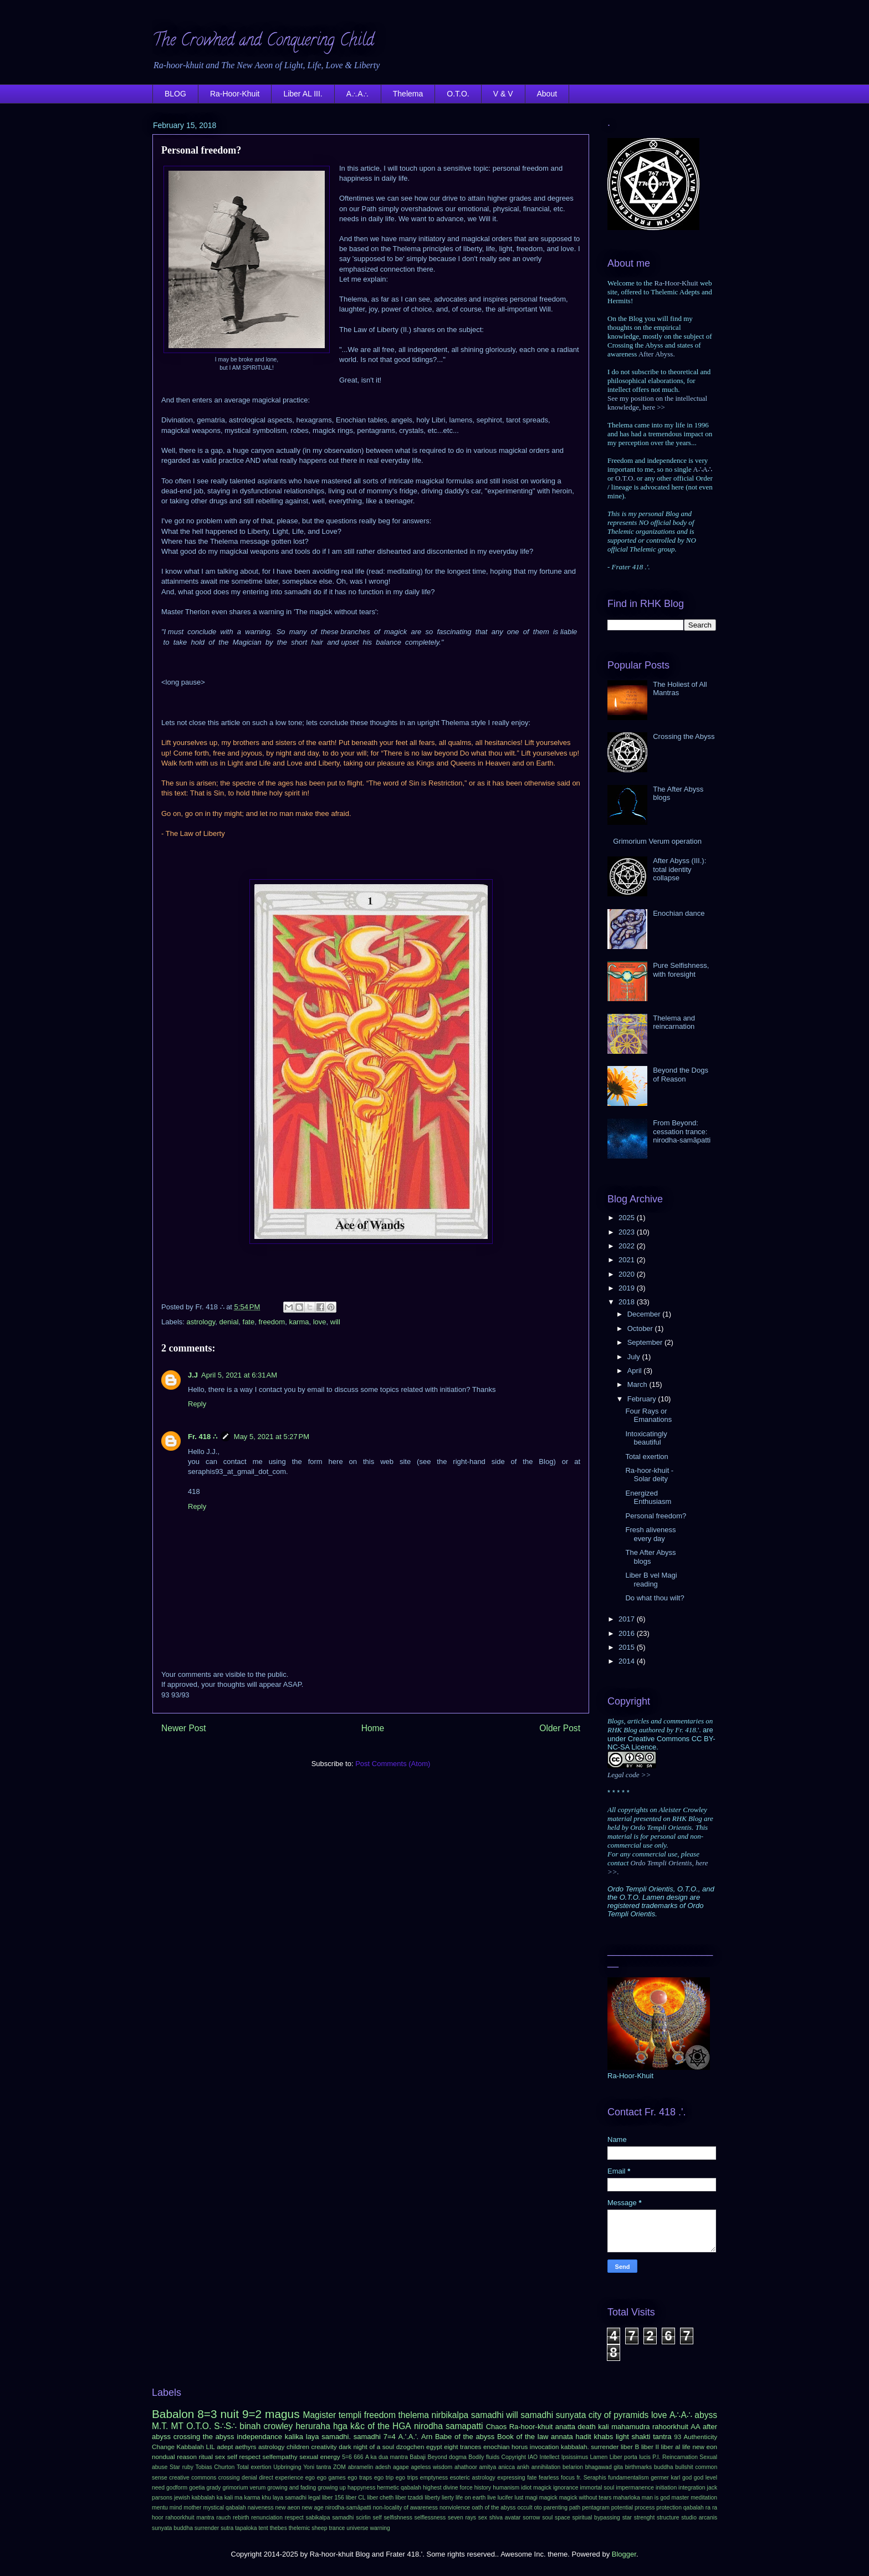  What do you see at coordinates (680, 1074) in the screenshot?
I see `Beyond the Dogs of Reason` at bounding box center [680, 1074].